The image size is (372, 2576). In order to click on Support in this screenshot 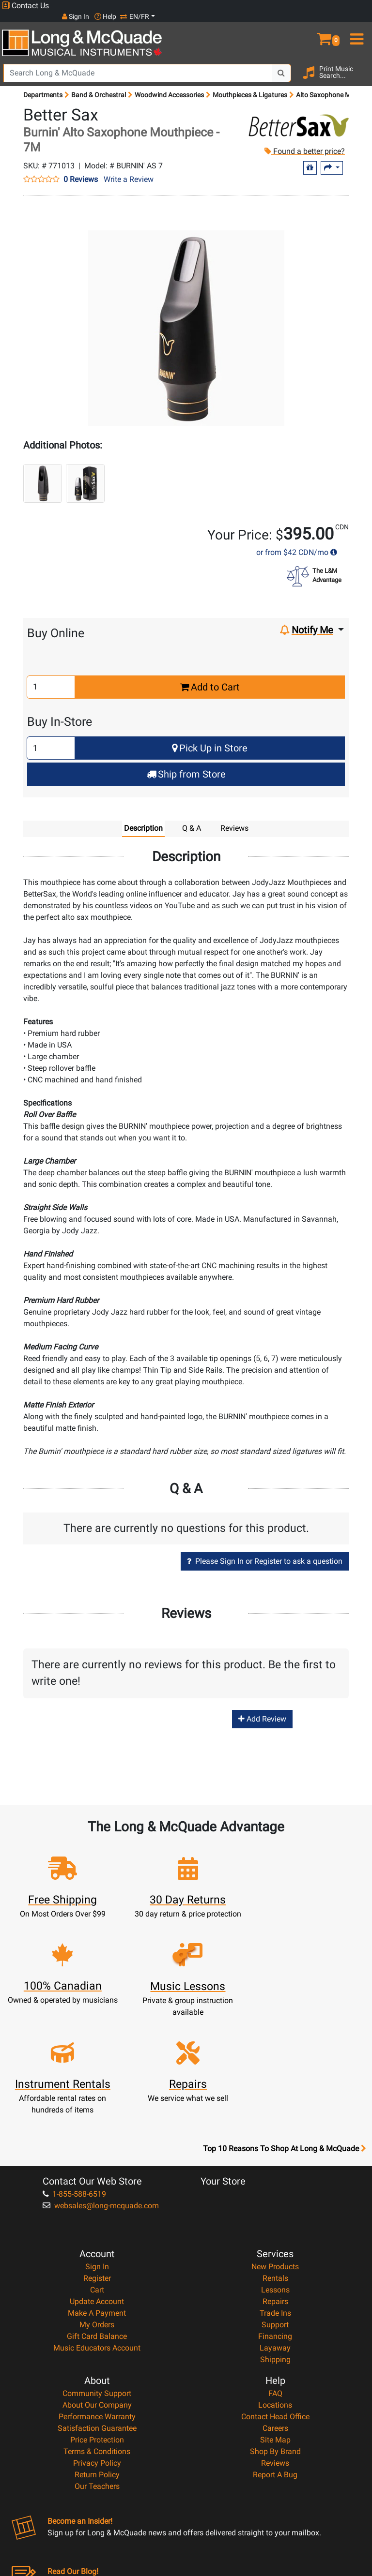, I will do `click(275, 2216)`.